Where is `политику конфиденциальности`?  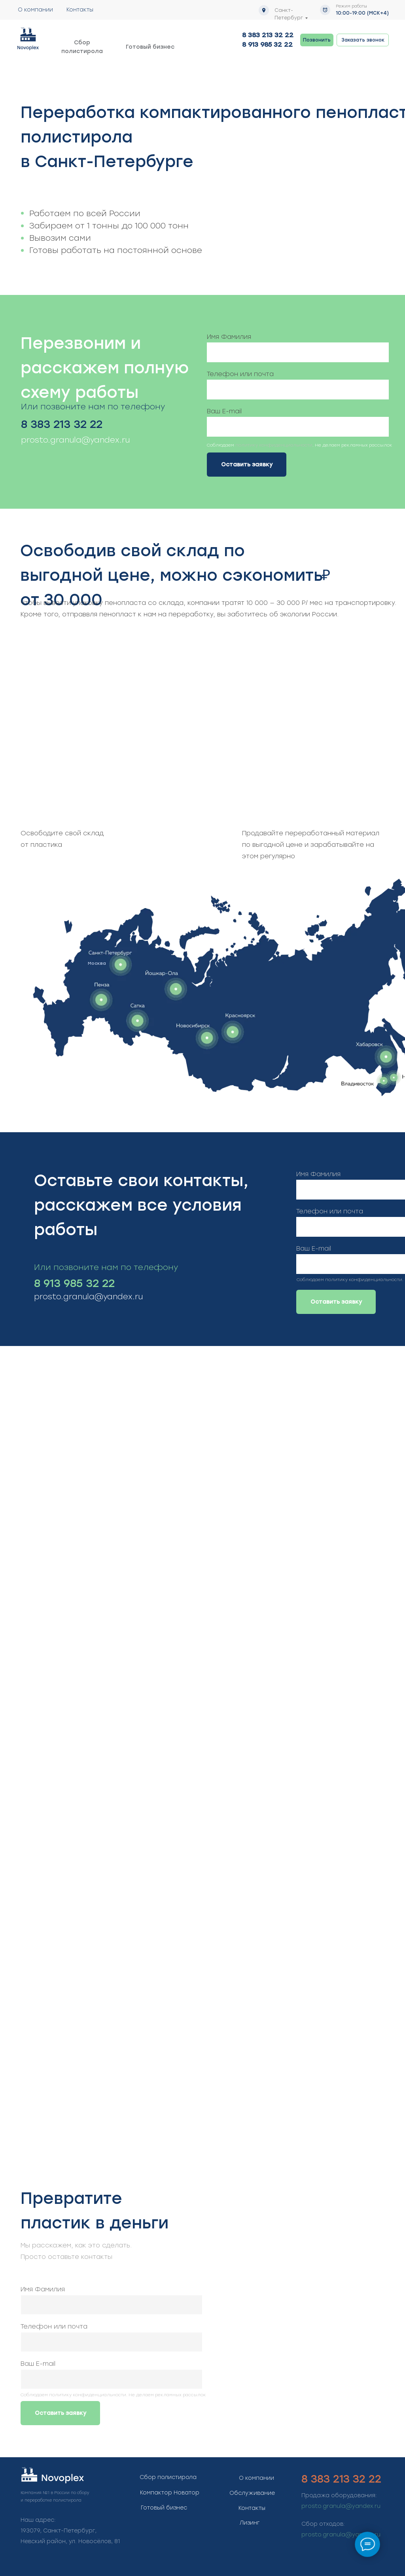 политику конфиденциальности is located at coordinates (273, 445).